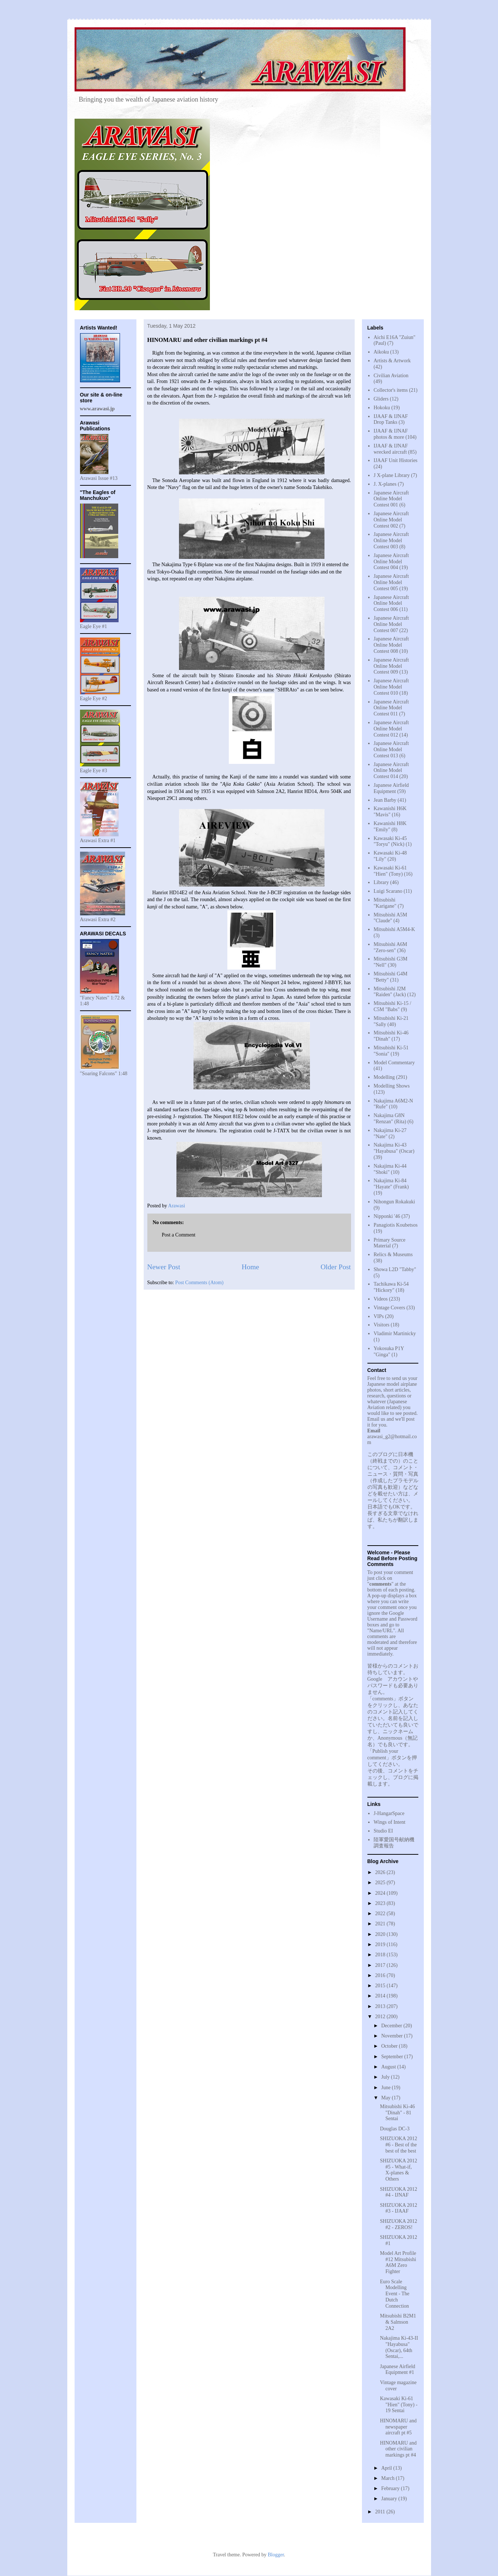 The width and height of the screenshot is (498, 2576). I want to click on Mitsubishi Ki-15 / C5M "Babs", so click(392, 1006).